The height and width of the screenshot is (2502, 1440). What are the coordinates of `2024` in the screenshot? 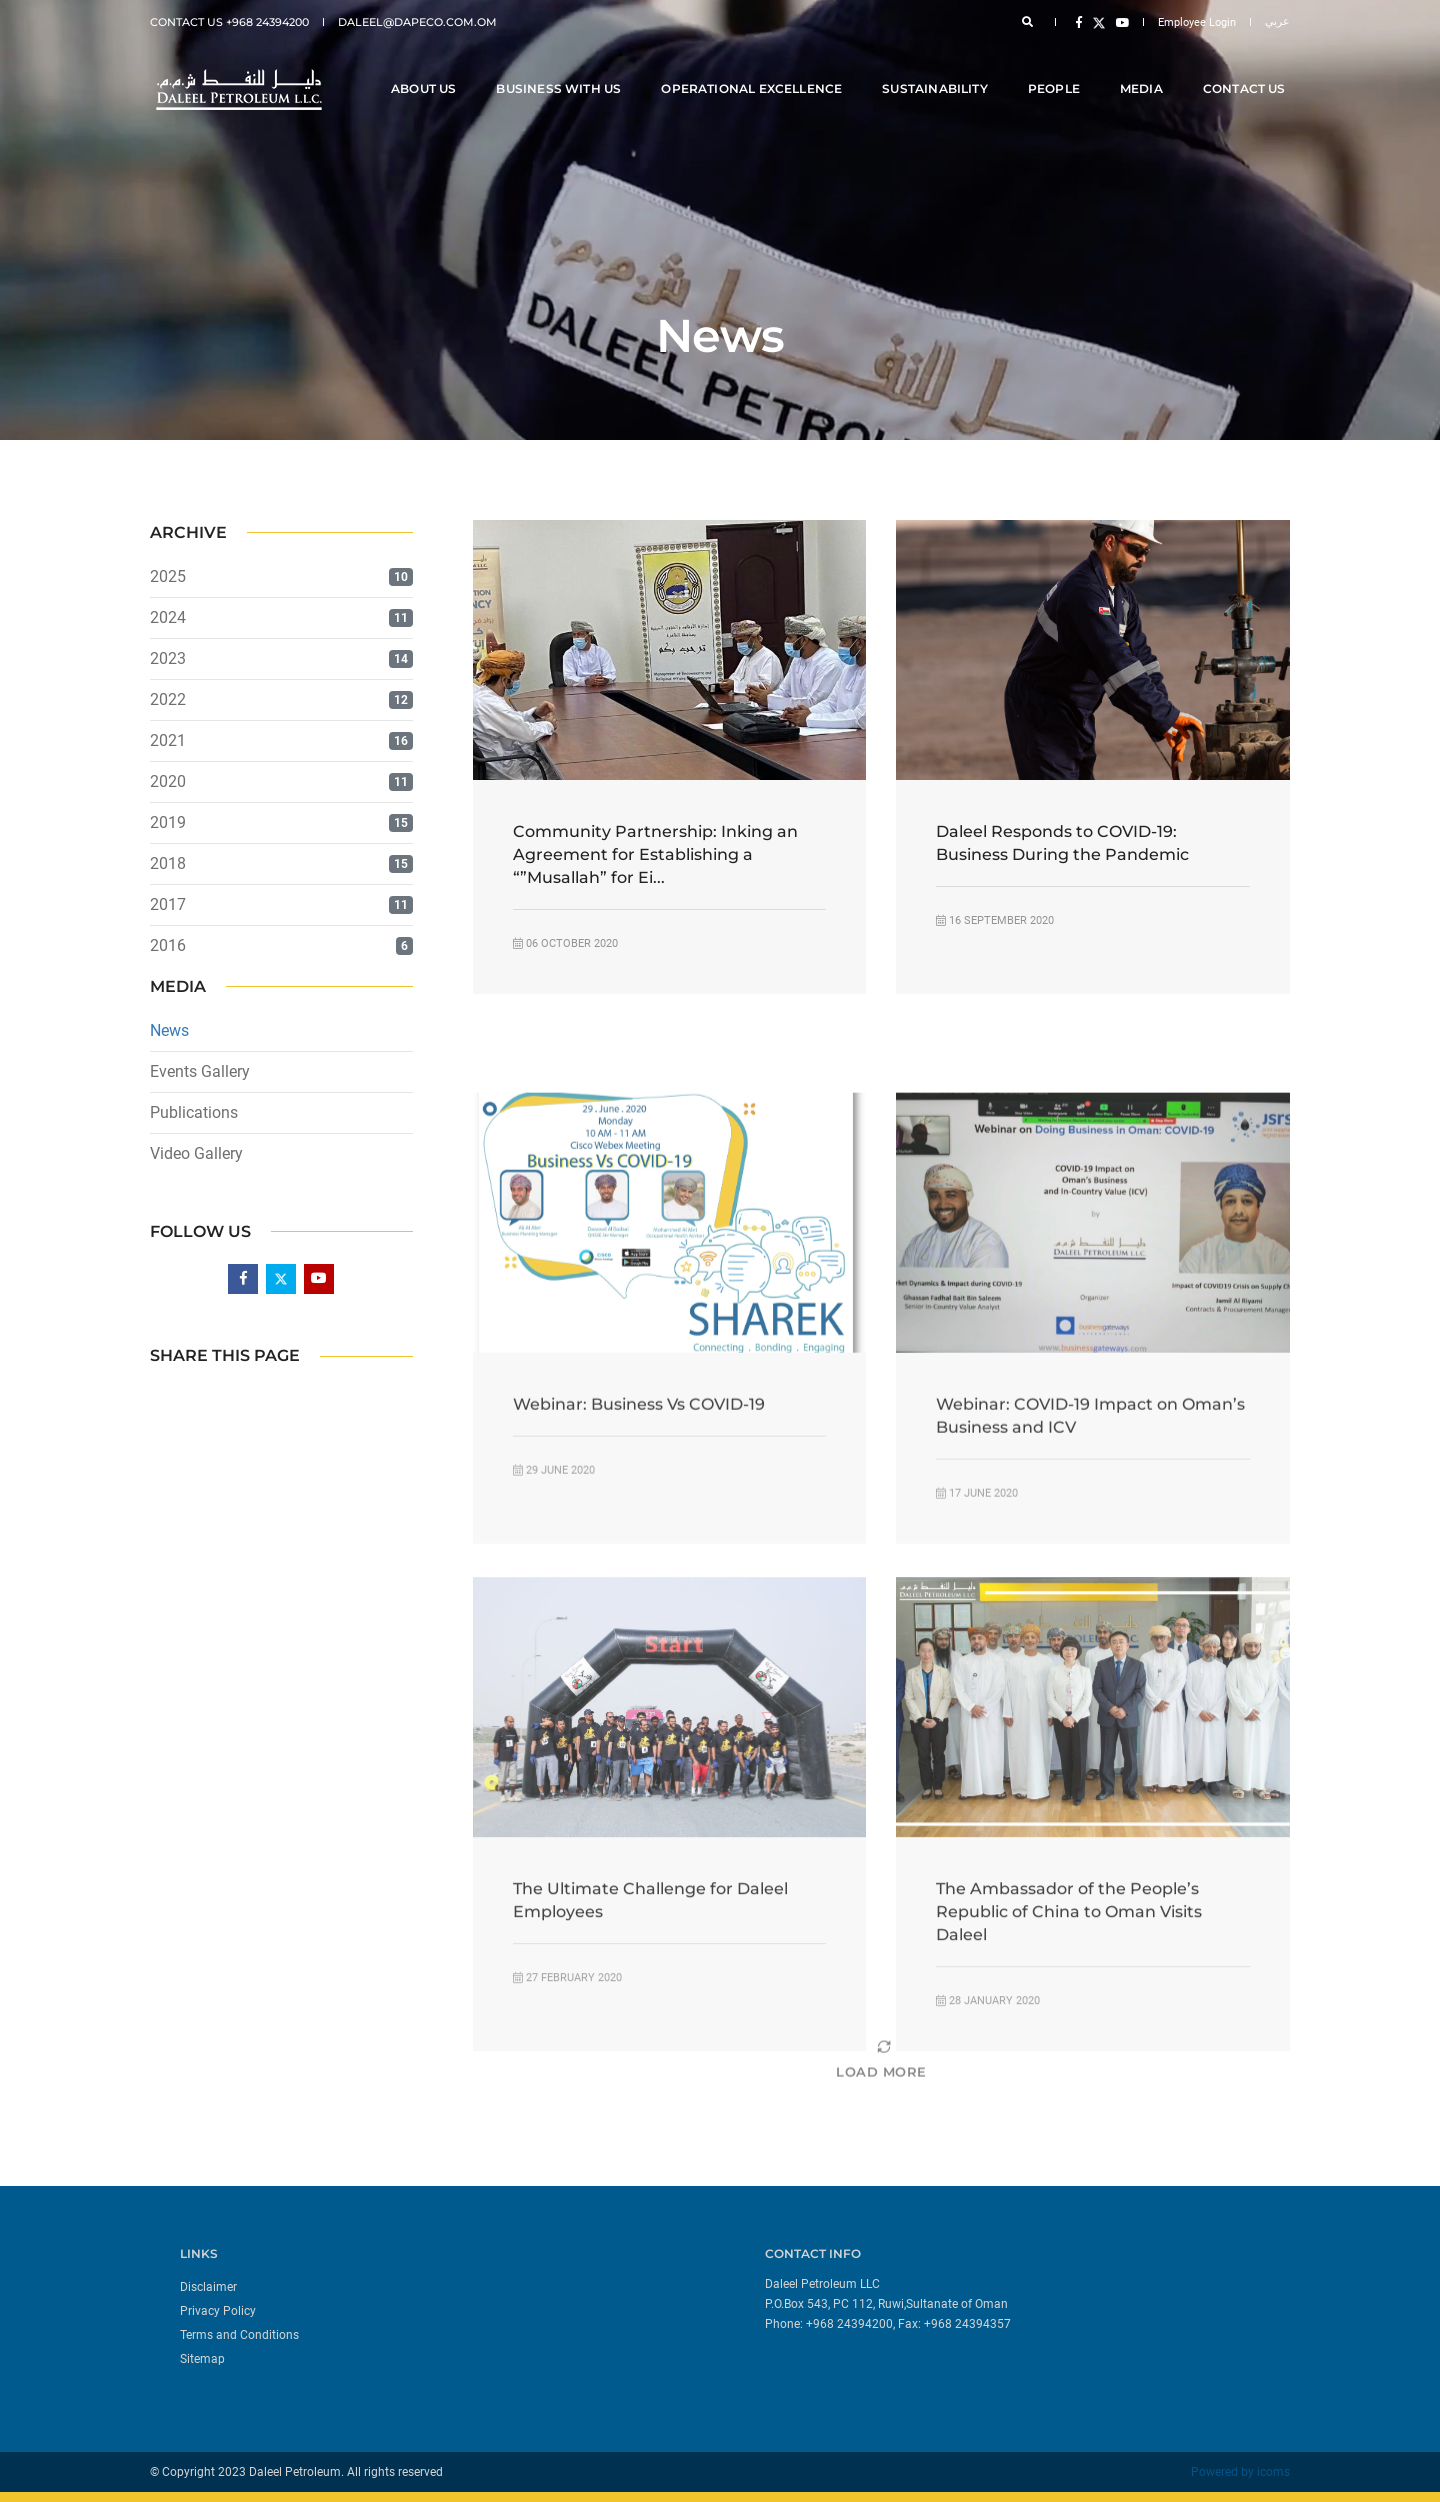 It's located at (168, 617).